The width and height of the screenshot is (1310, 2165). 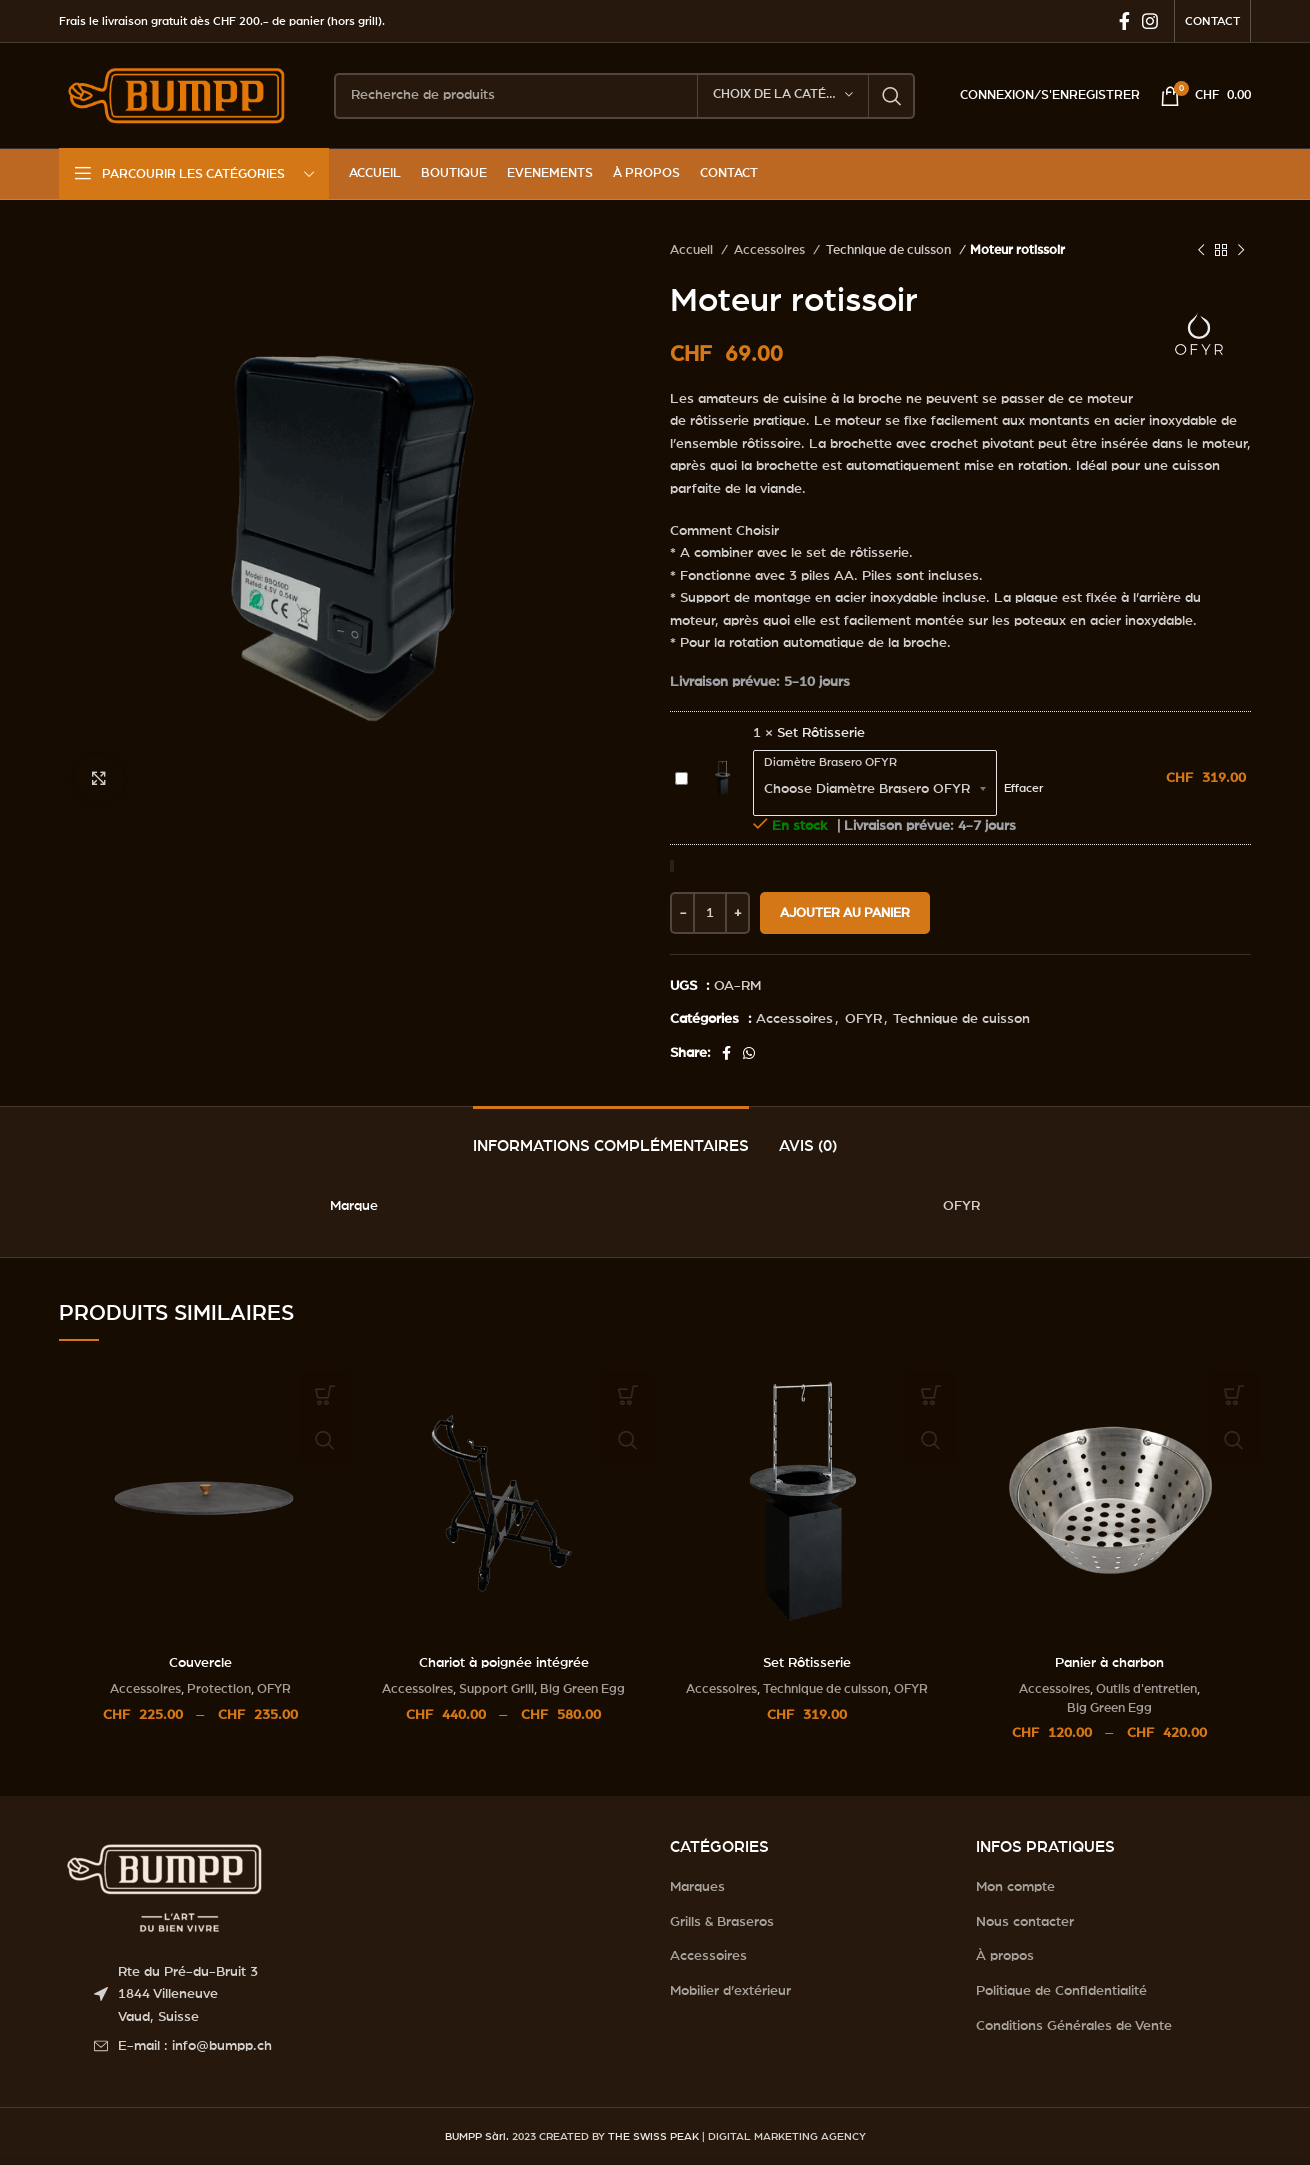 I want to click on Effacer, so click(x=1023, y=788).